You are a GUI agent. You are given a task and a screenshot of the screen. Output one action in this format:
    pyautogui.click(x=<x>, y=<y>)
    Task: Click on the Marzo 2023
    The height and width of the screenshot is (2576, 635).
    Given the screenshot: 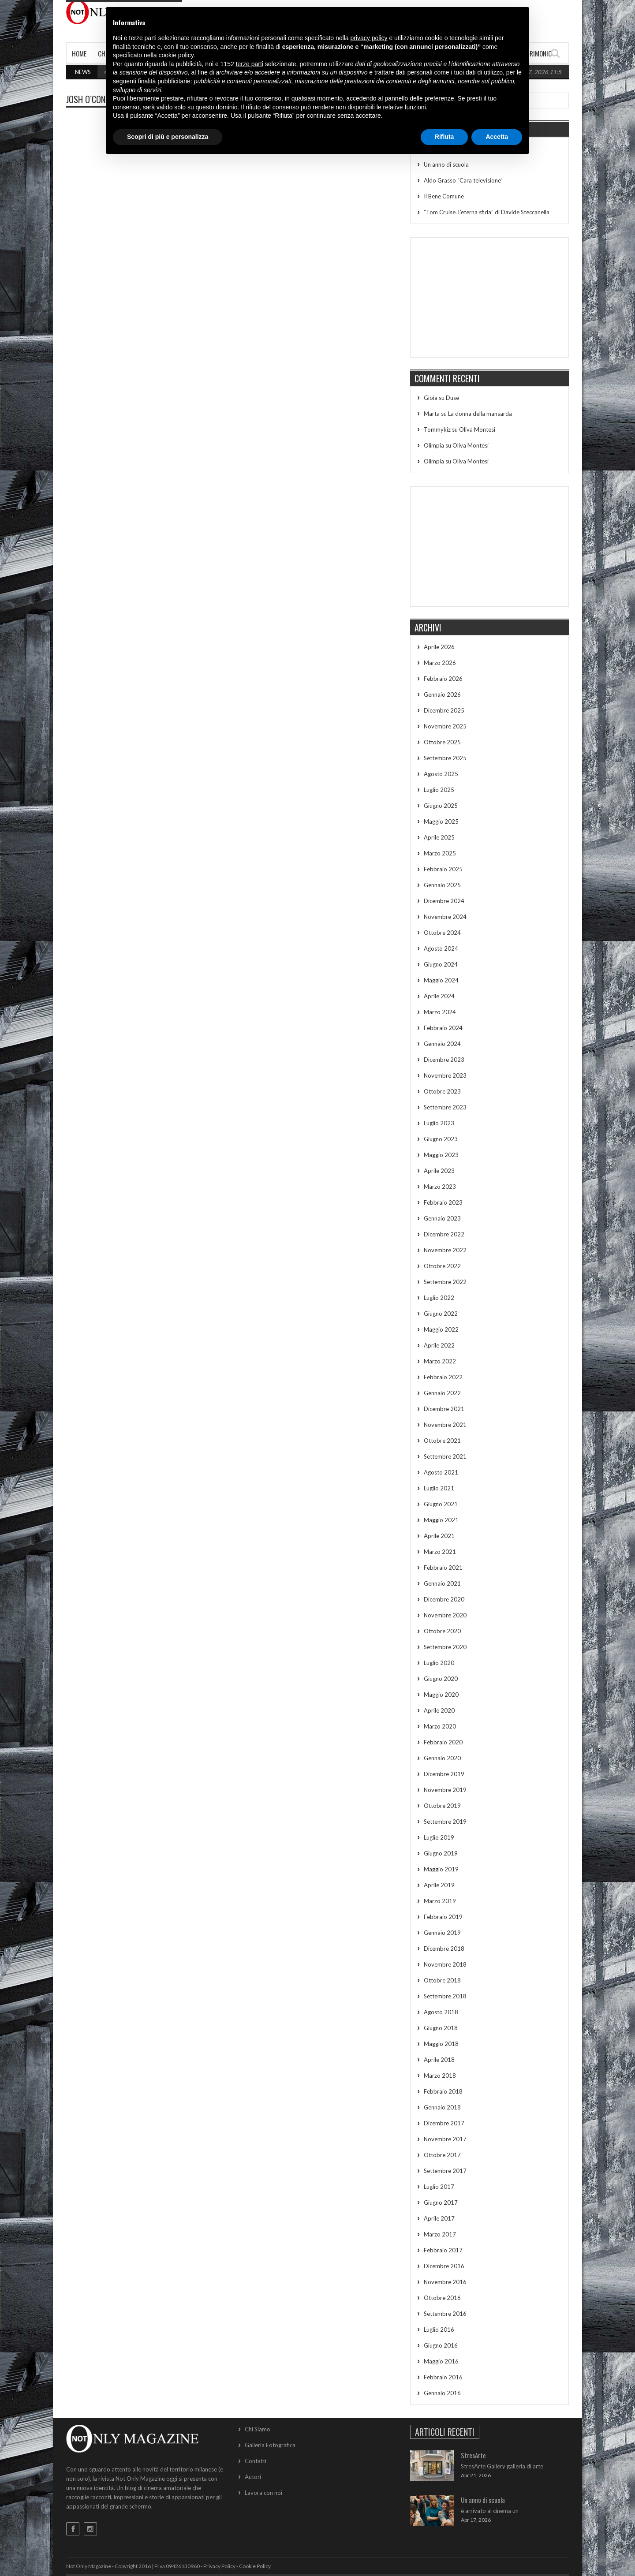 What is the action you would take?
    pyautogui.click(x=440, y=1186)
    